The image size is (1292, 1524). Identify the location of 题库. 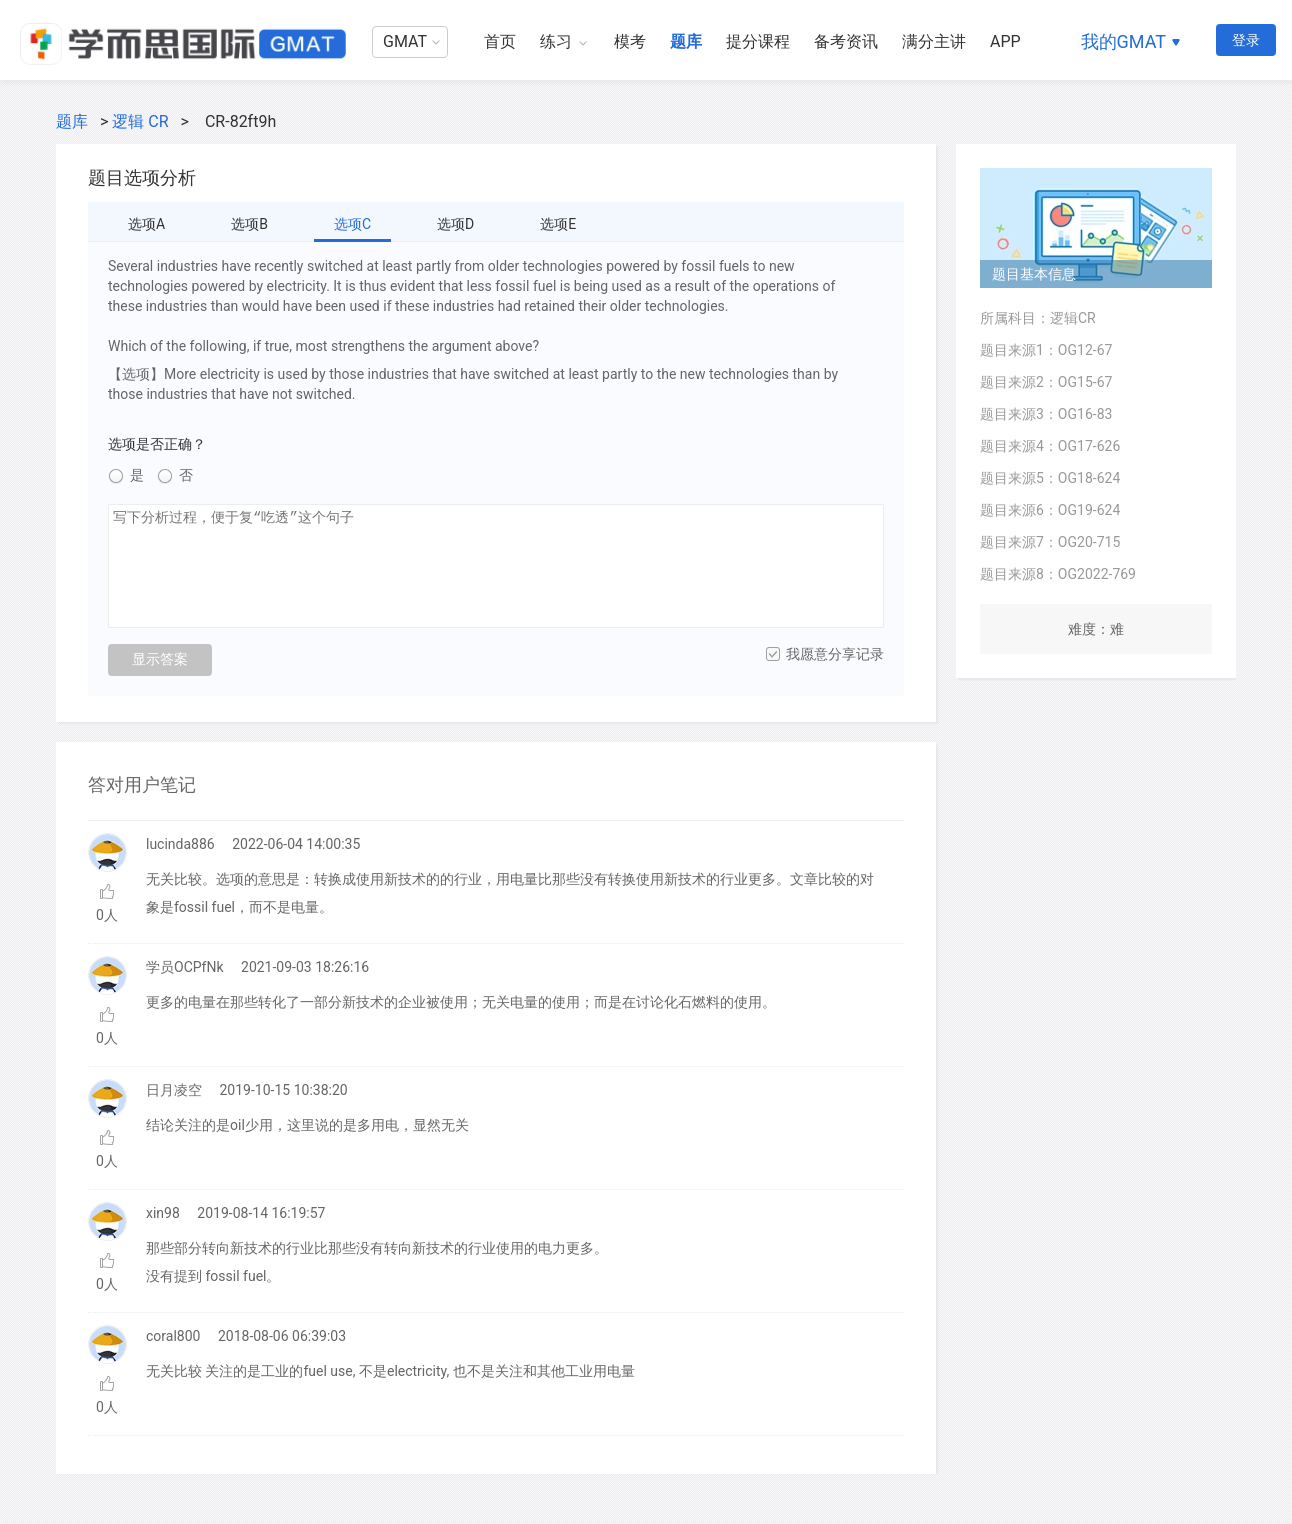
(686, 41).